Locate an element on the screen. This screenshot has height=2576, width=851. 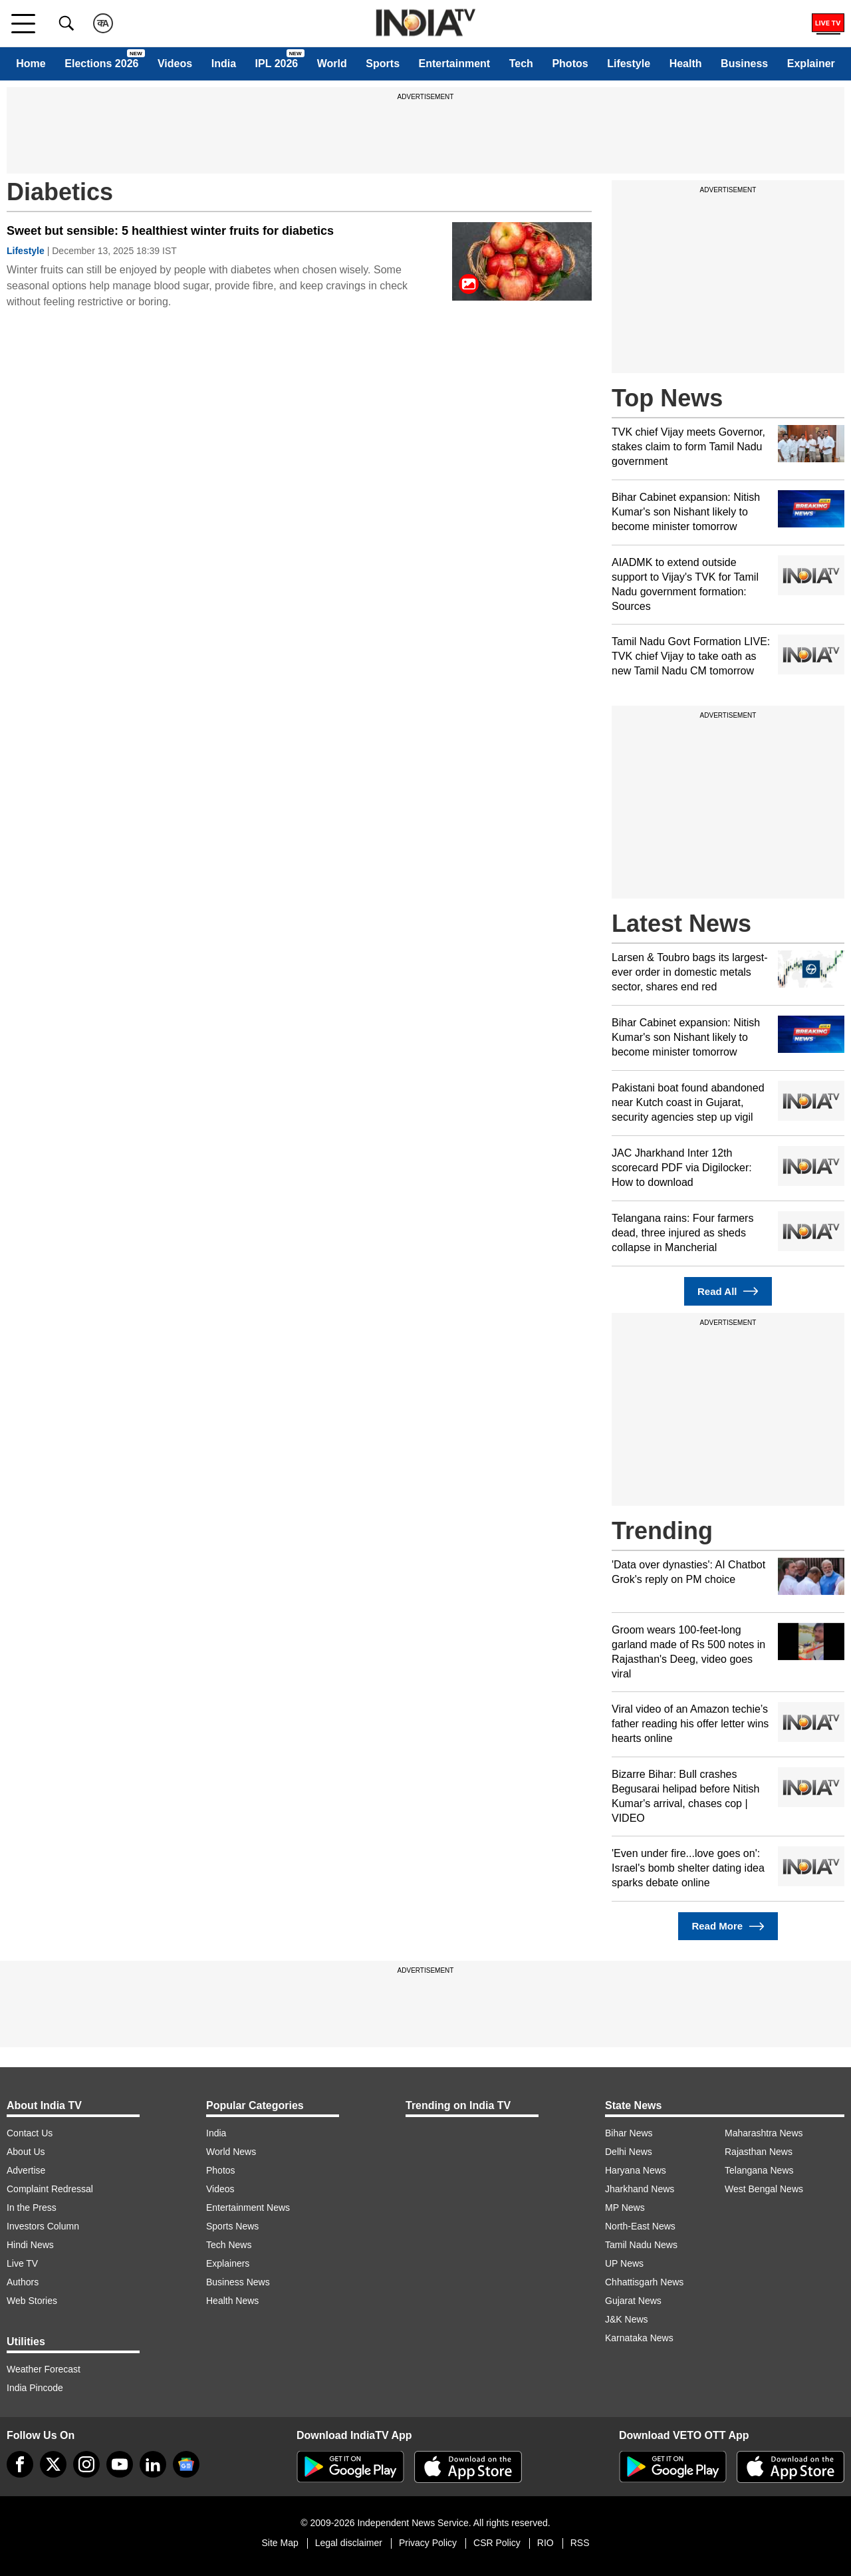
Maharashtra News is located at coordinates (764, 2133).